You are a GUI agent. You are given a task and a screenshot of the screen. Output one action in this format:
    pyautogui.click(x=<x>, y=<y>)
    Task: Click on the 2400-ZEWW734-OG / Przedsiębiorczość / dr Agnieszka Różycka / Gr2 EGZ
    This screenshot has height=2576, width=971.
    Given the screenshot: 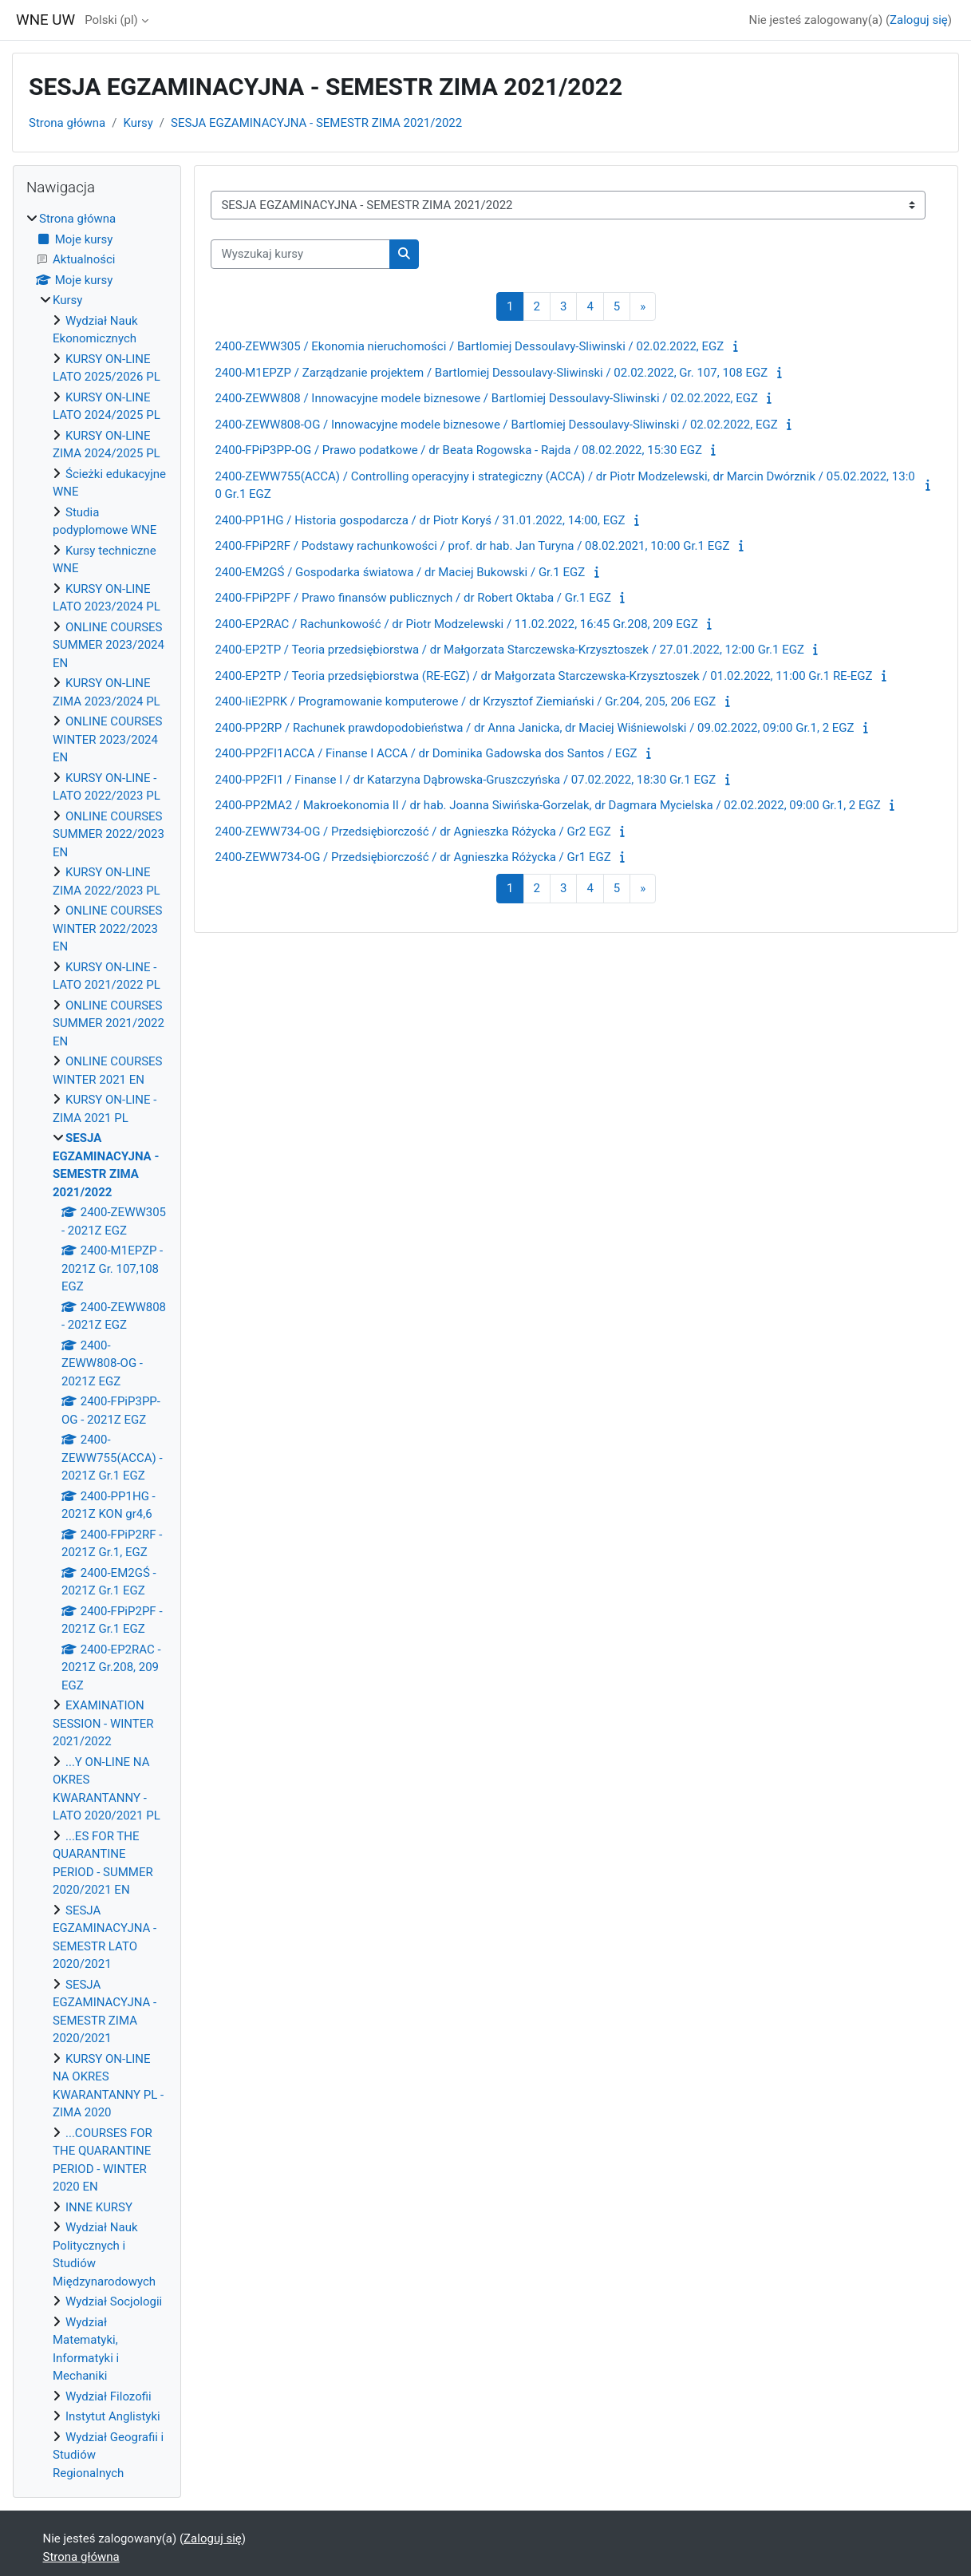 What is the action you would take?
    pyautogui.click(x=412, y=831)
    